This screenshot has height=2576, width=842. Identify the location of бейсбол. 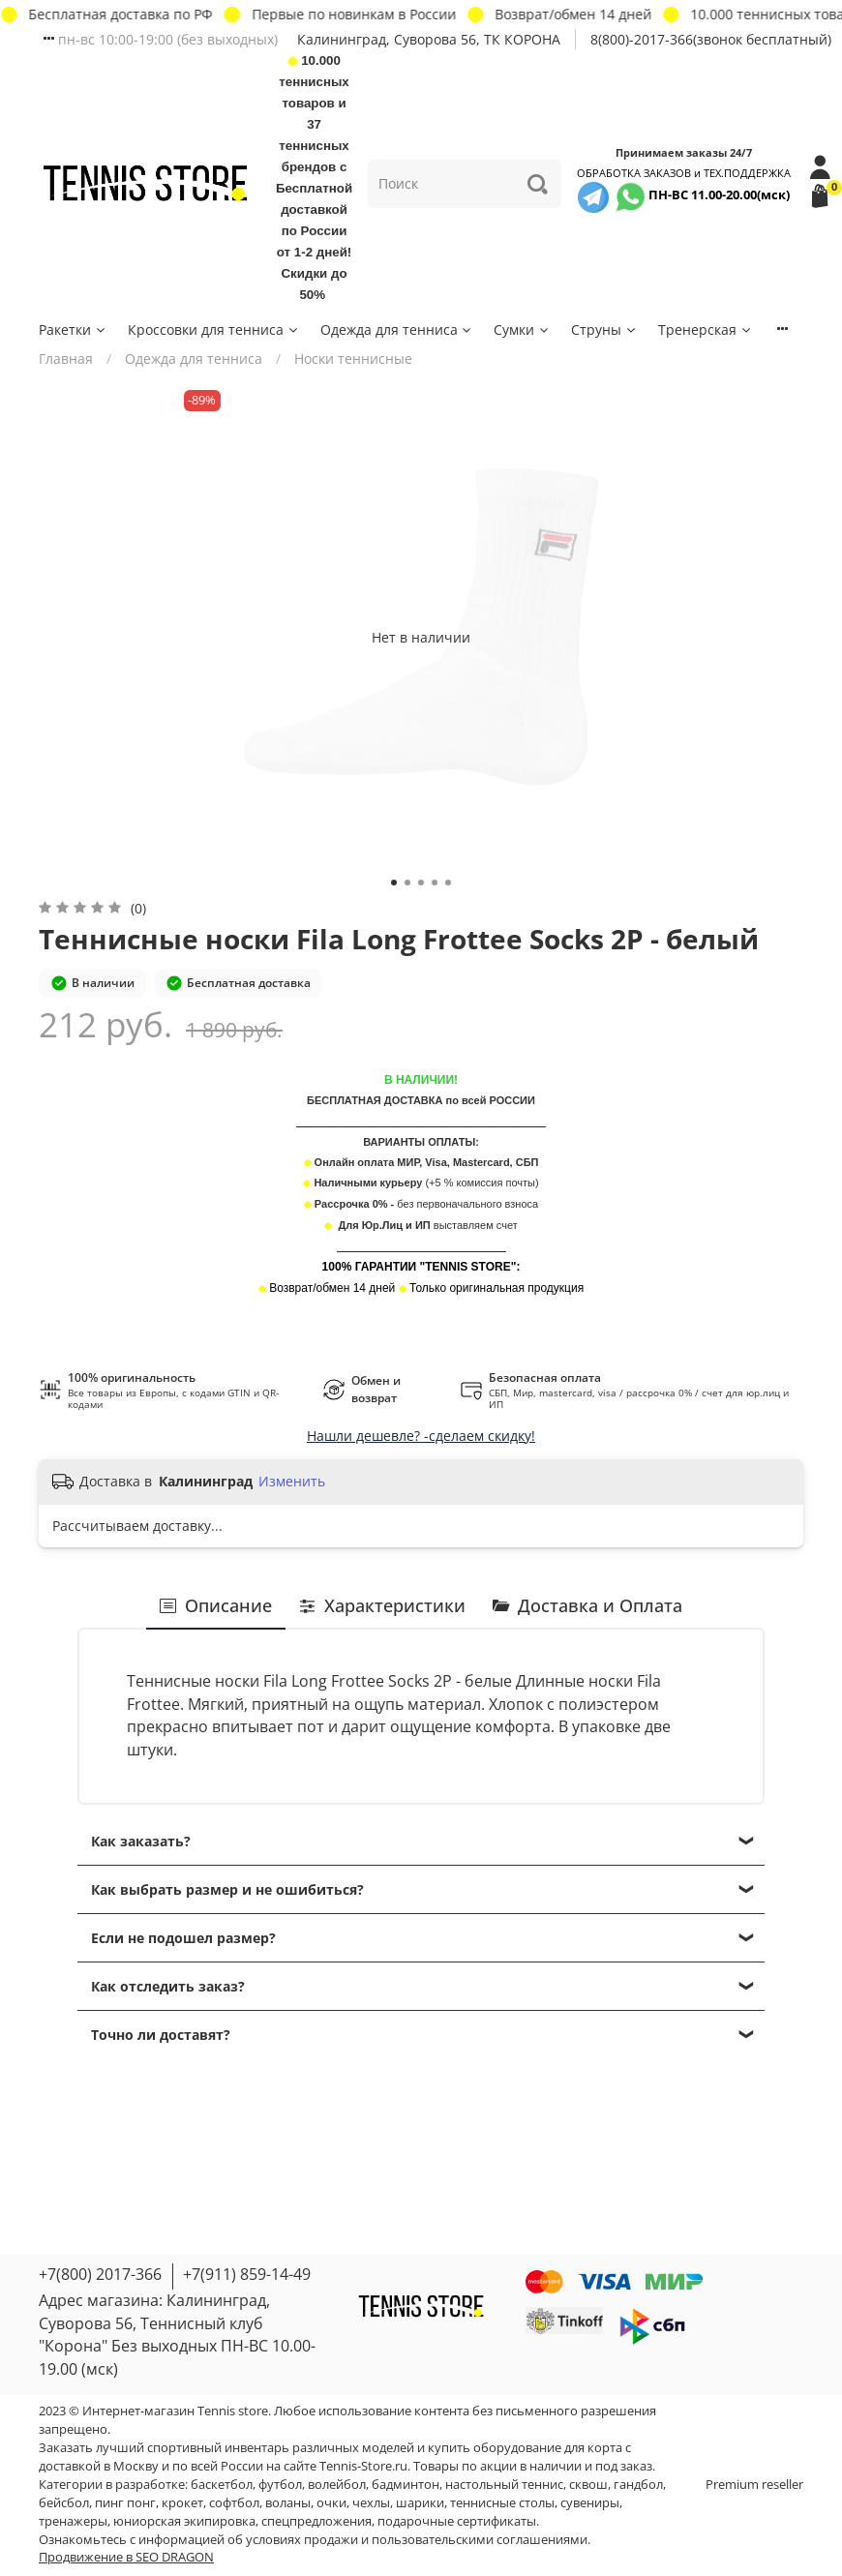
(64, 2503).